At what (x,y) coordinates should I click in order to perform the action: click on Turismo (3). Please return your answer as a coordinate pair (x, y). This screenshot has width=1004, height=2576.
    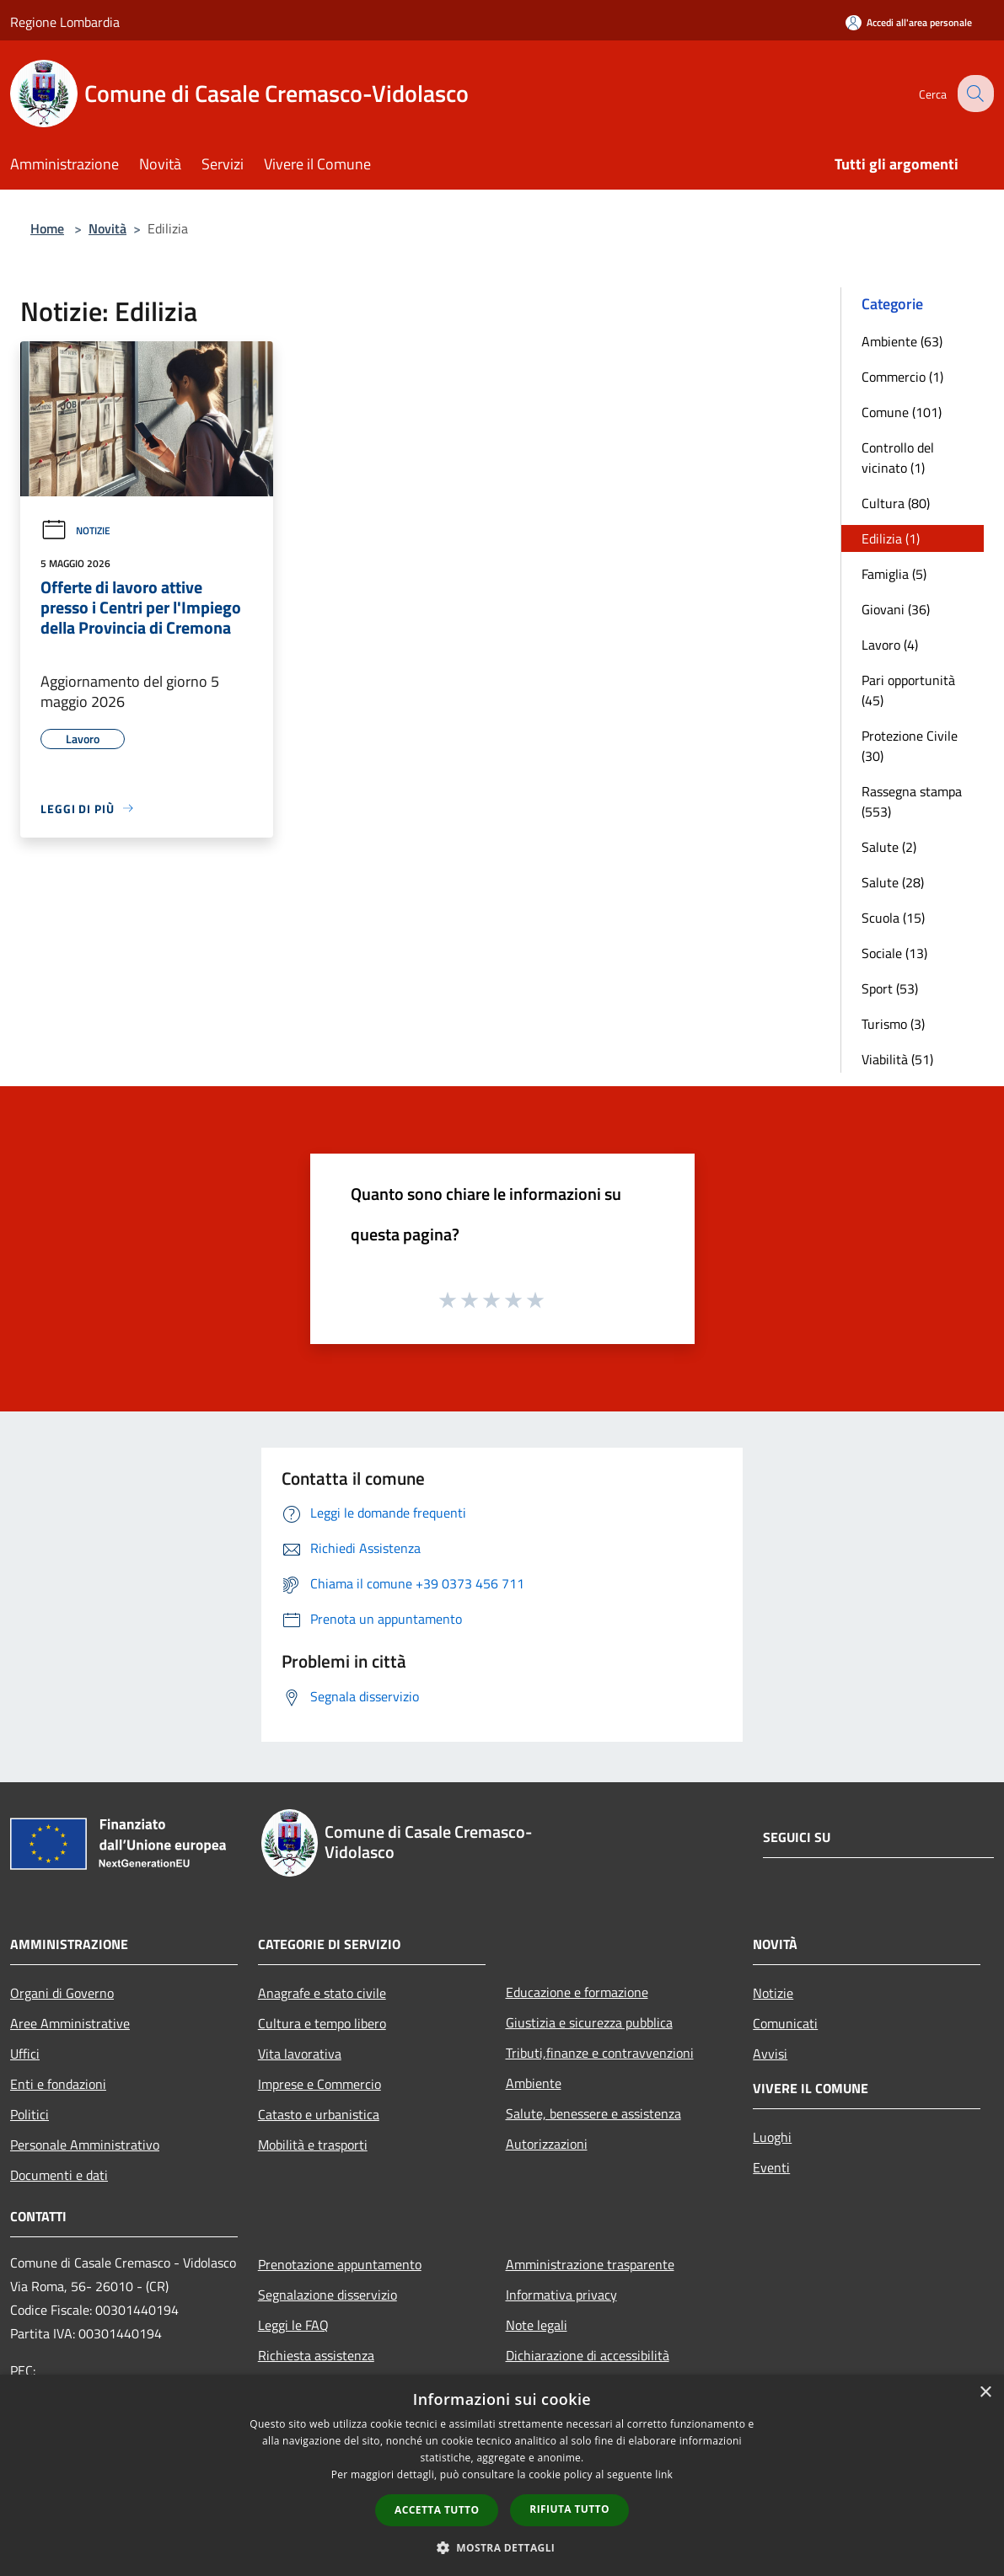
    Looking at the image, I should click on (893, 1024).